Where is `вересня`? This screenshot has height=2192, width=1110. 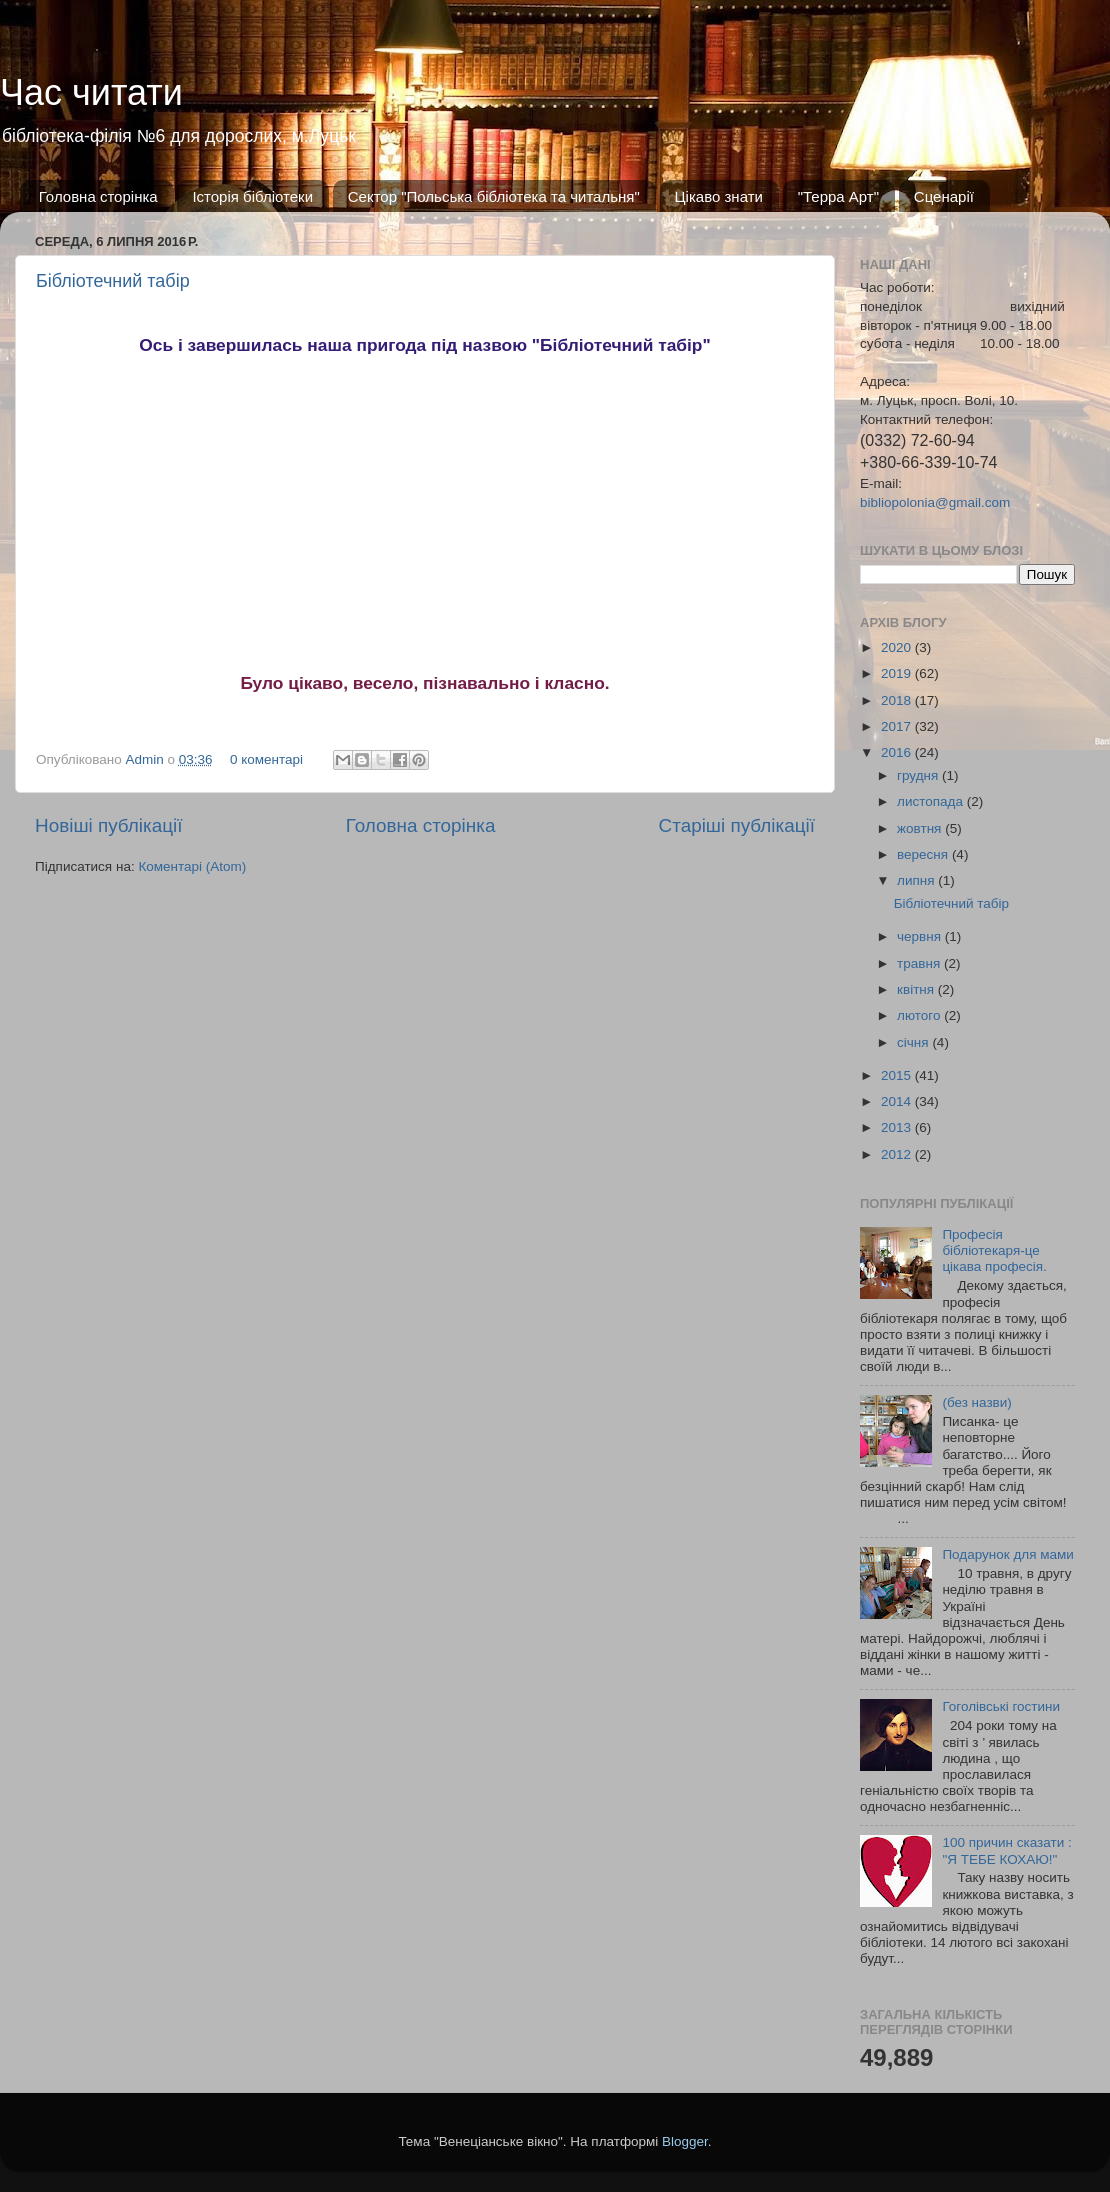 вересня is located at coordinates (924, 854).